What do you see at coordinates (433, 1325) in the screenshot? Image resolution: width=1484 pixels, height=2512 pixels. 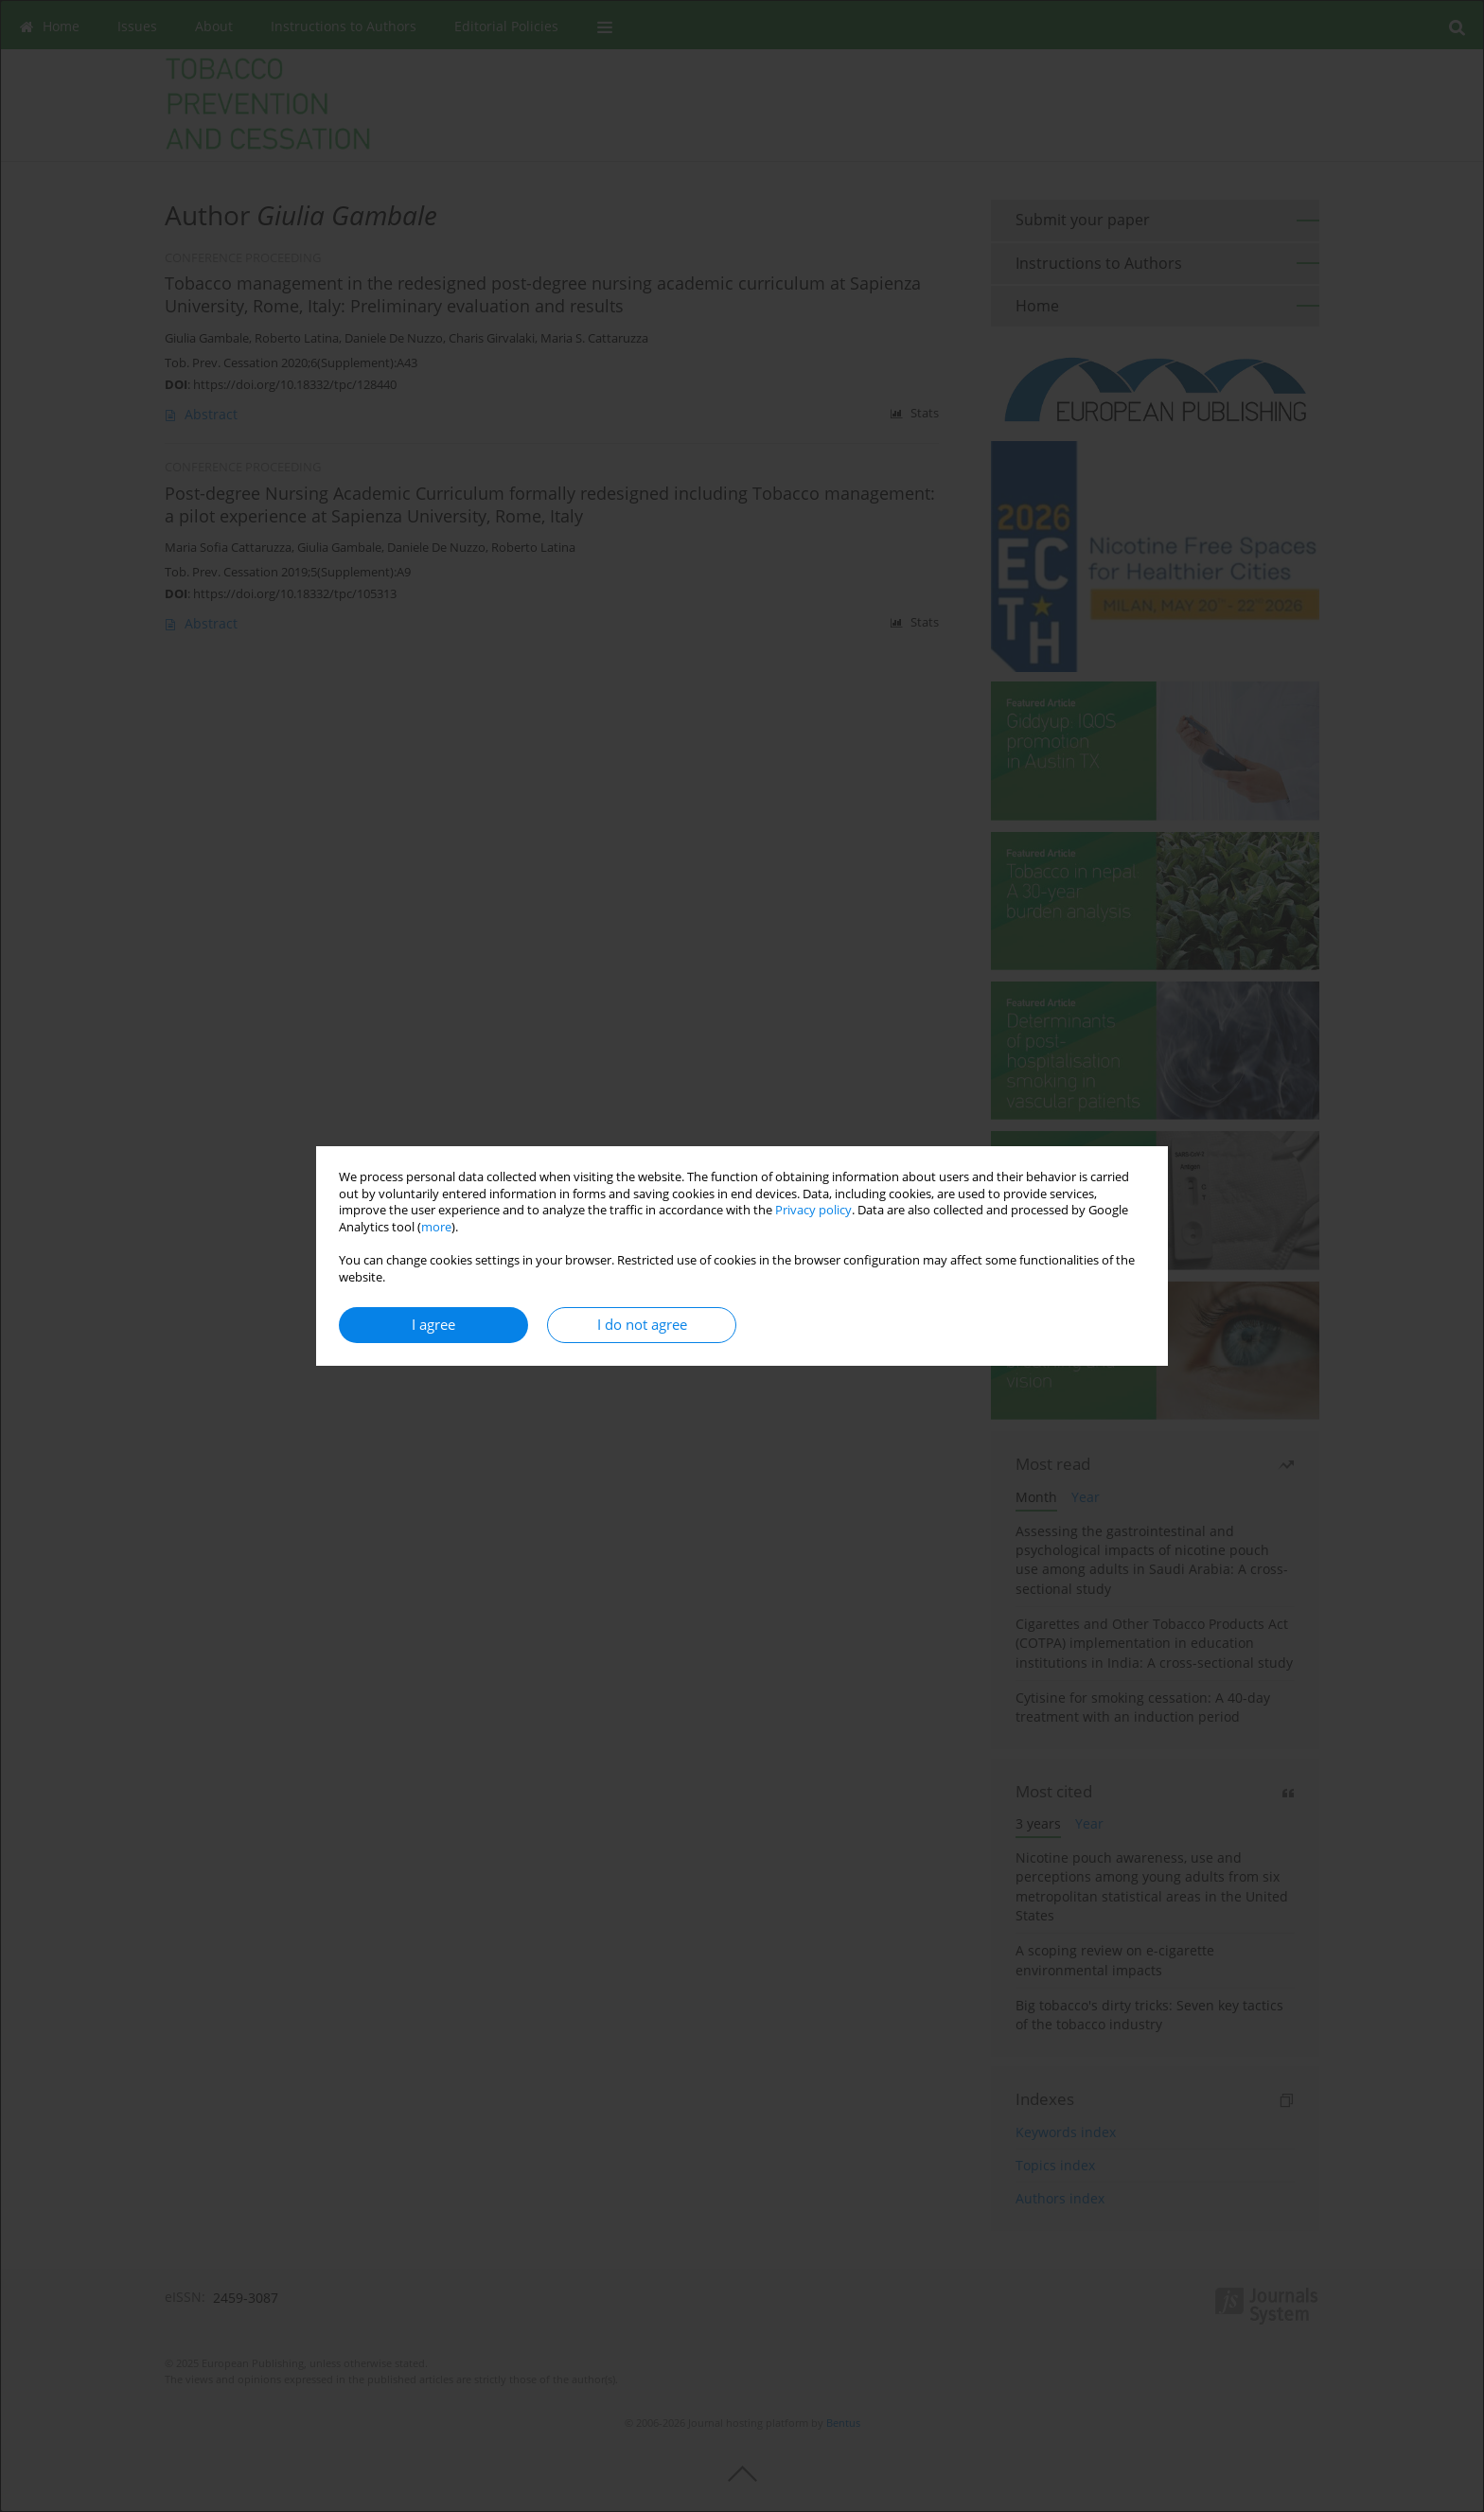 I see `I agree` at bounding box center [433, 1325].